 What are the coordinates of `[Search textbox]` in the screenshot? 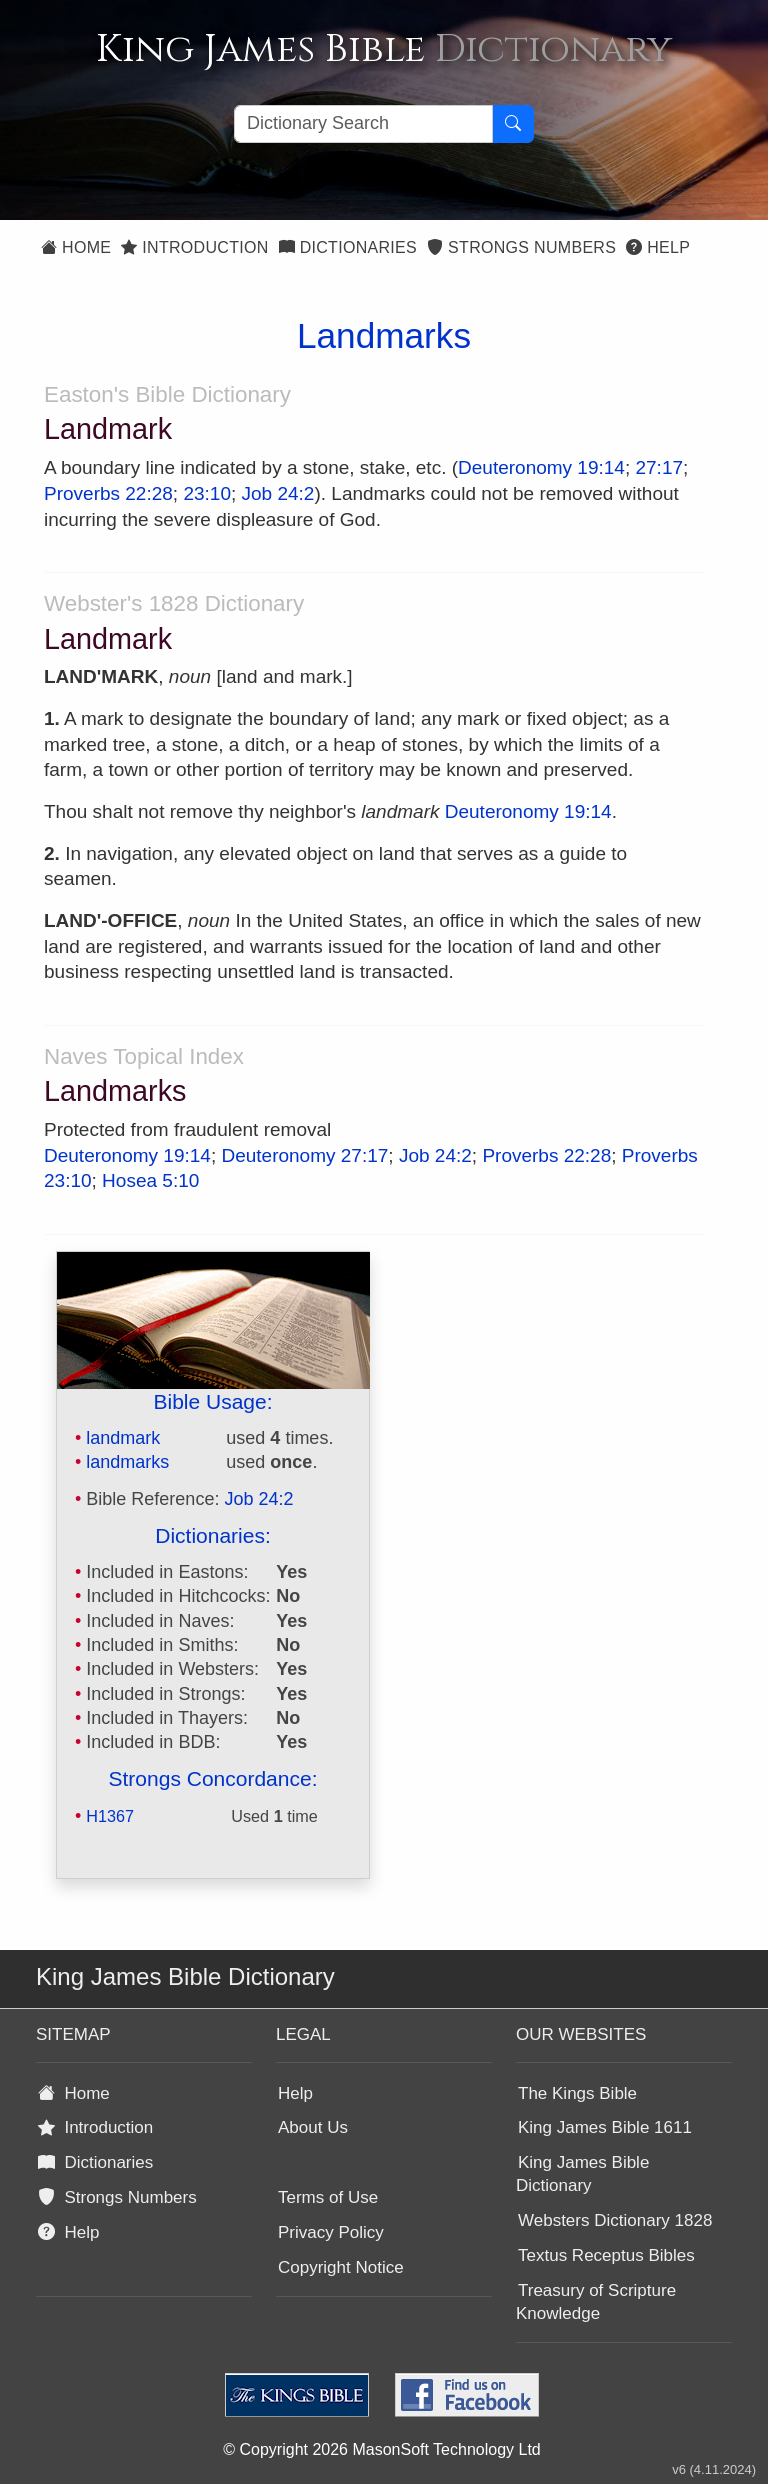 It's located at (363, 124).